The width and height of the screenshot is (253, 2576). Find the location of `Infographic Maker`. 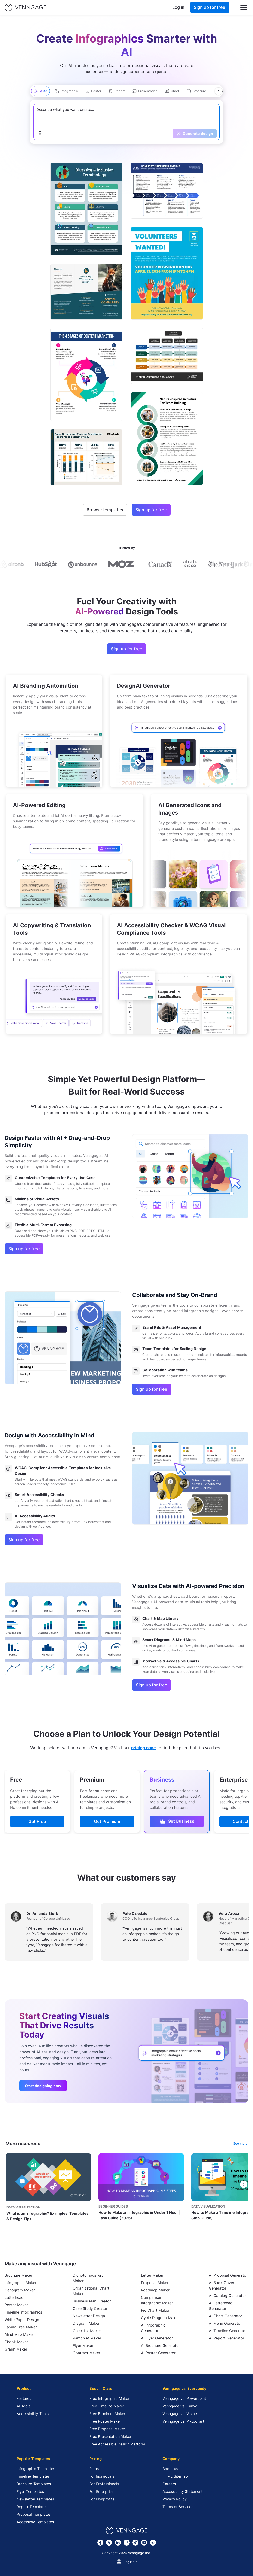

Infographic Maker is located at coordinates (21, 2282).